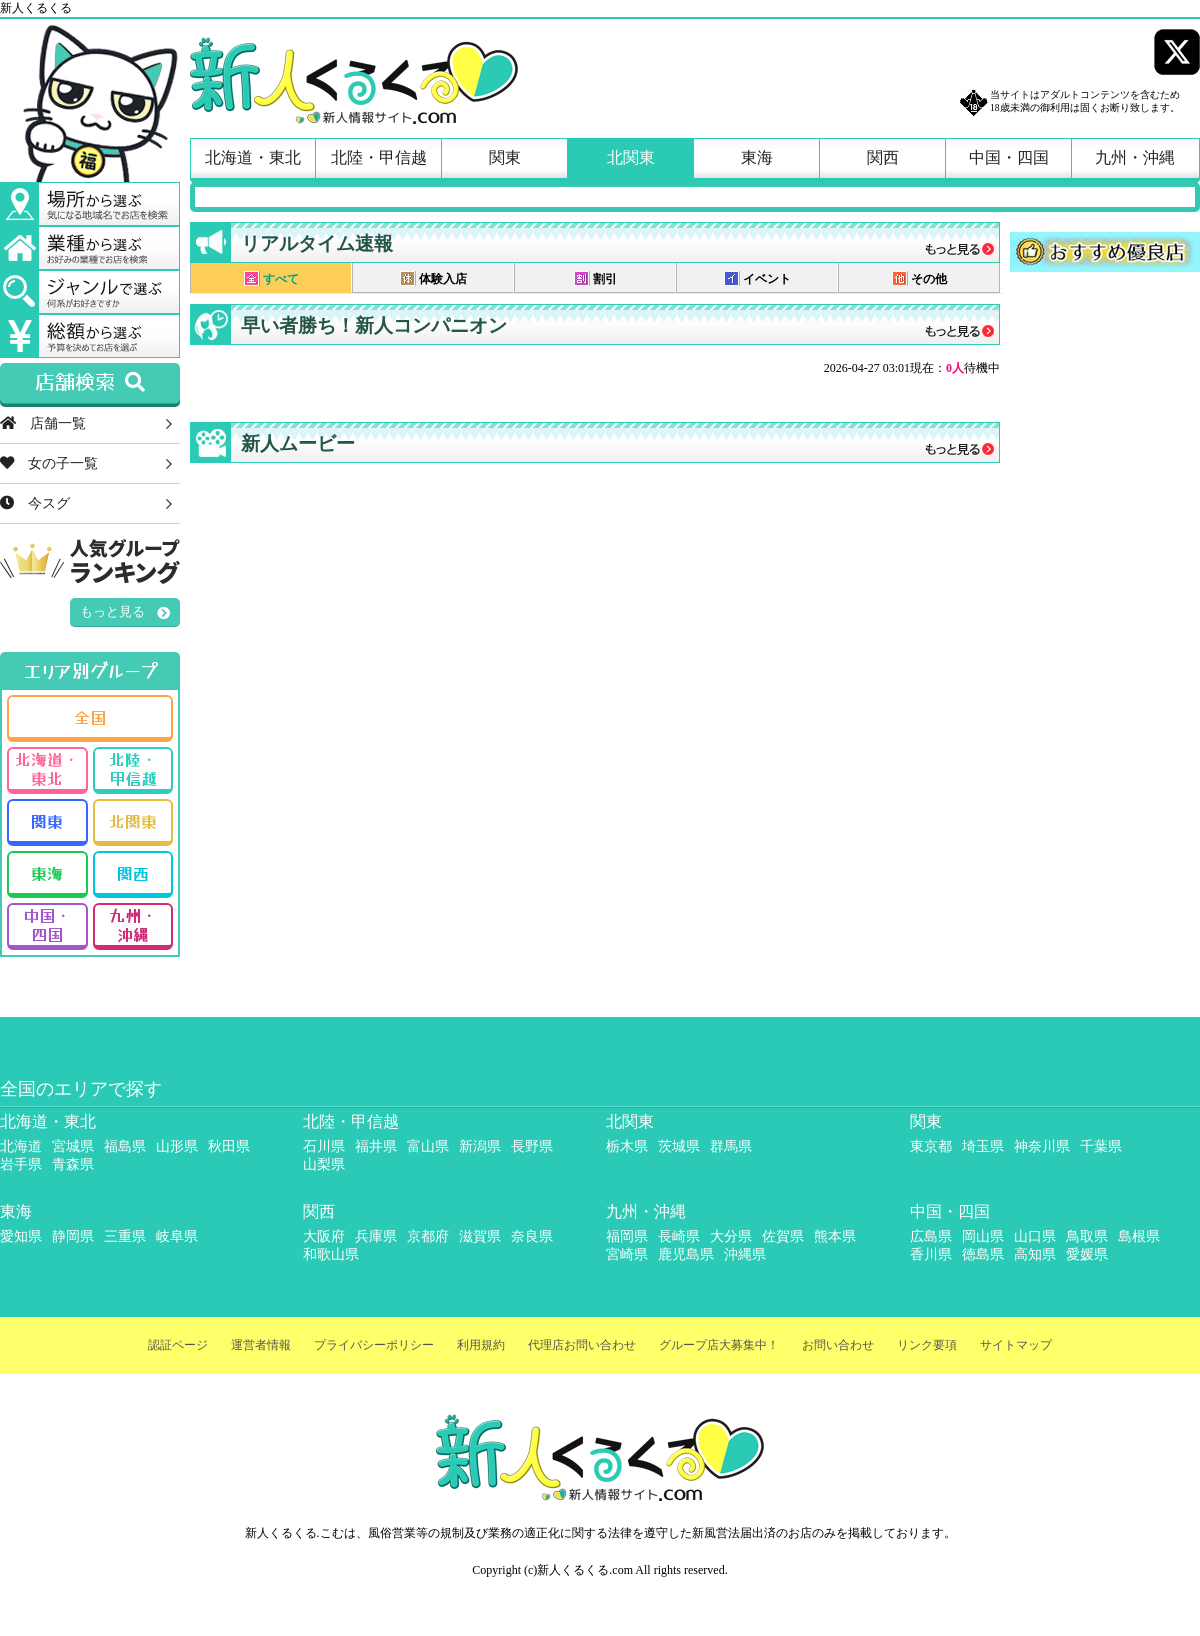 This screenshot has height=1636, width=1200. I want to click on 高知県, so click(1035, 1254).